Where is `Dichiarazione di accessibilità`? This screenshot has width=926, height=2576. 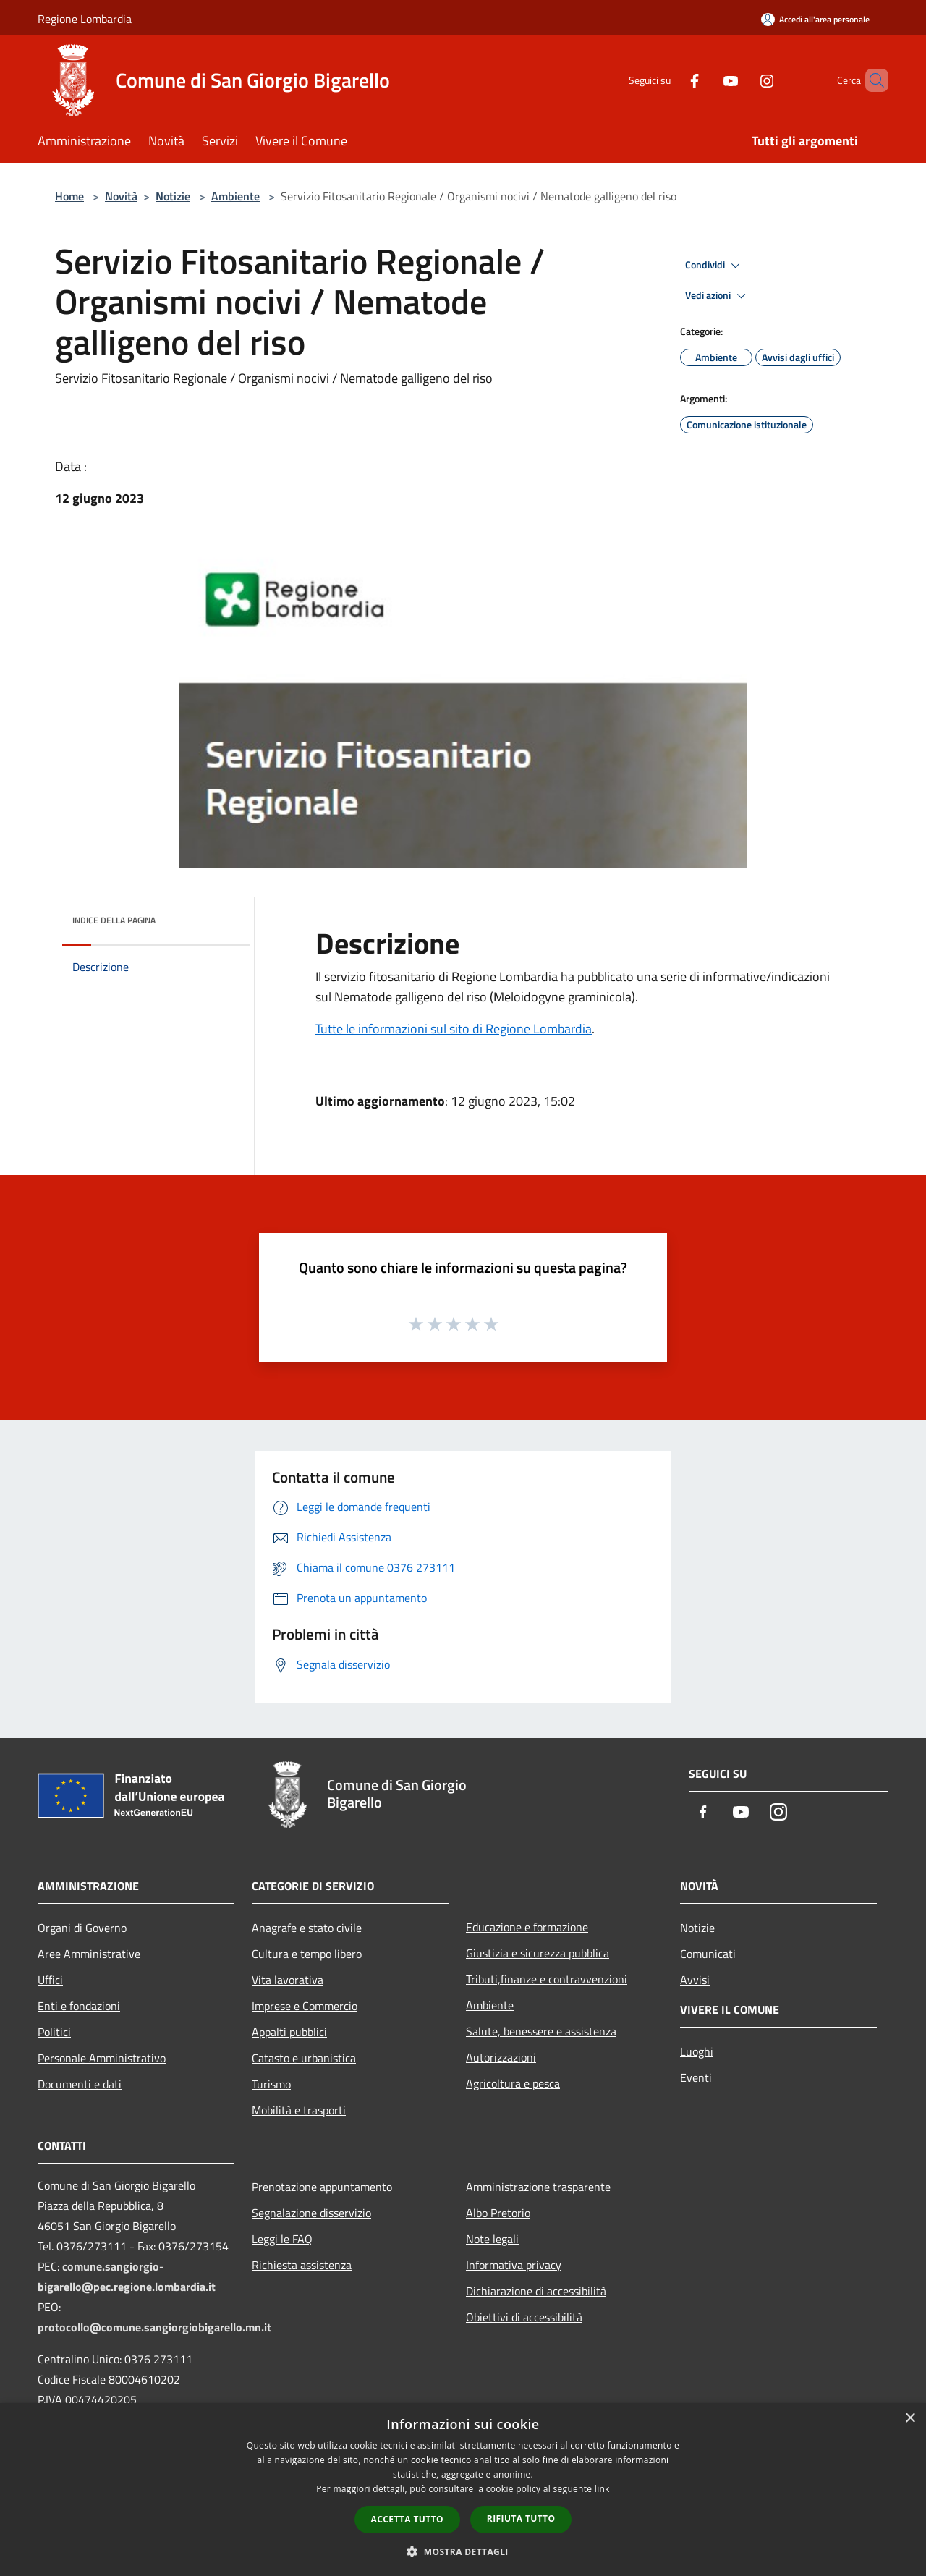 Dichiarazione di accessibilità is located at coordinates (536, 2291).